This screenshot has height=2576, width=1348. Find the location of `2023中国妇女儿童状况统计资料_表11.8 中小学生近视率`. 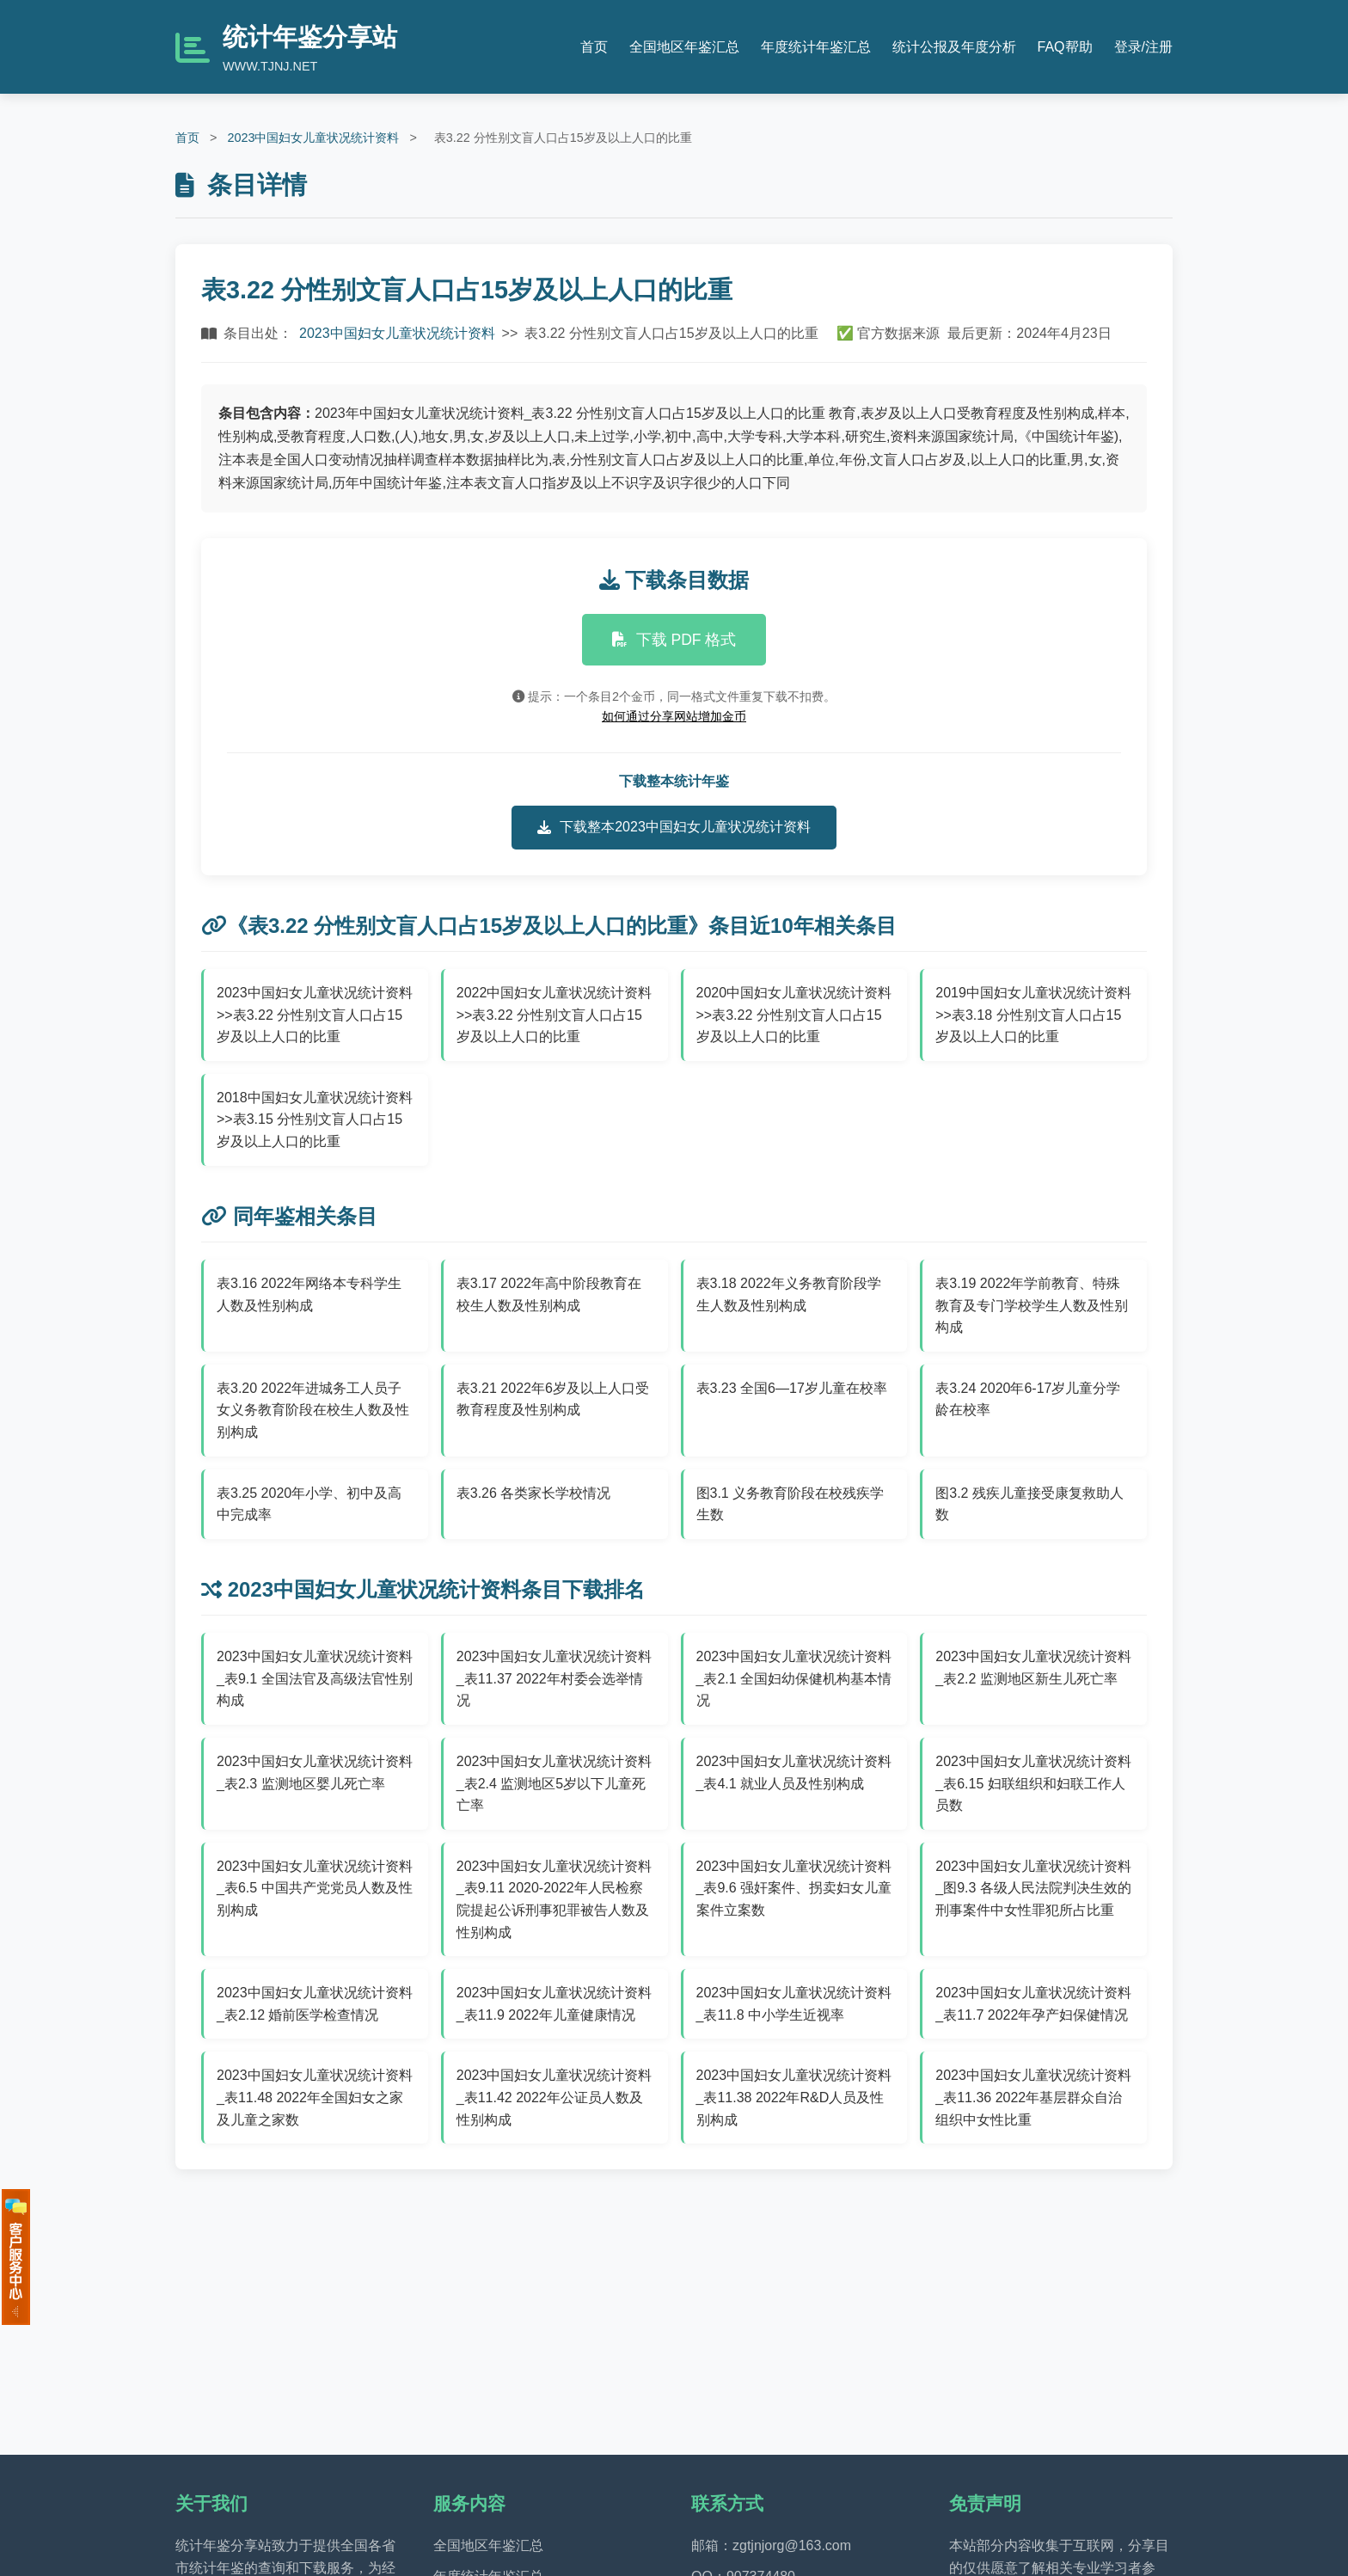

2023中国妇女儿童状况统计资料_表11.8 中小学生近视率 is located at coordinates (794, 2003).